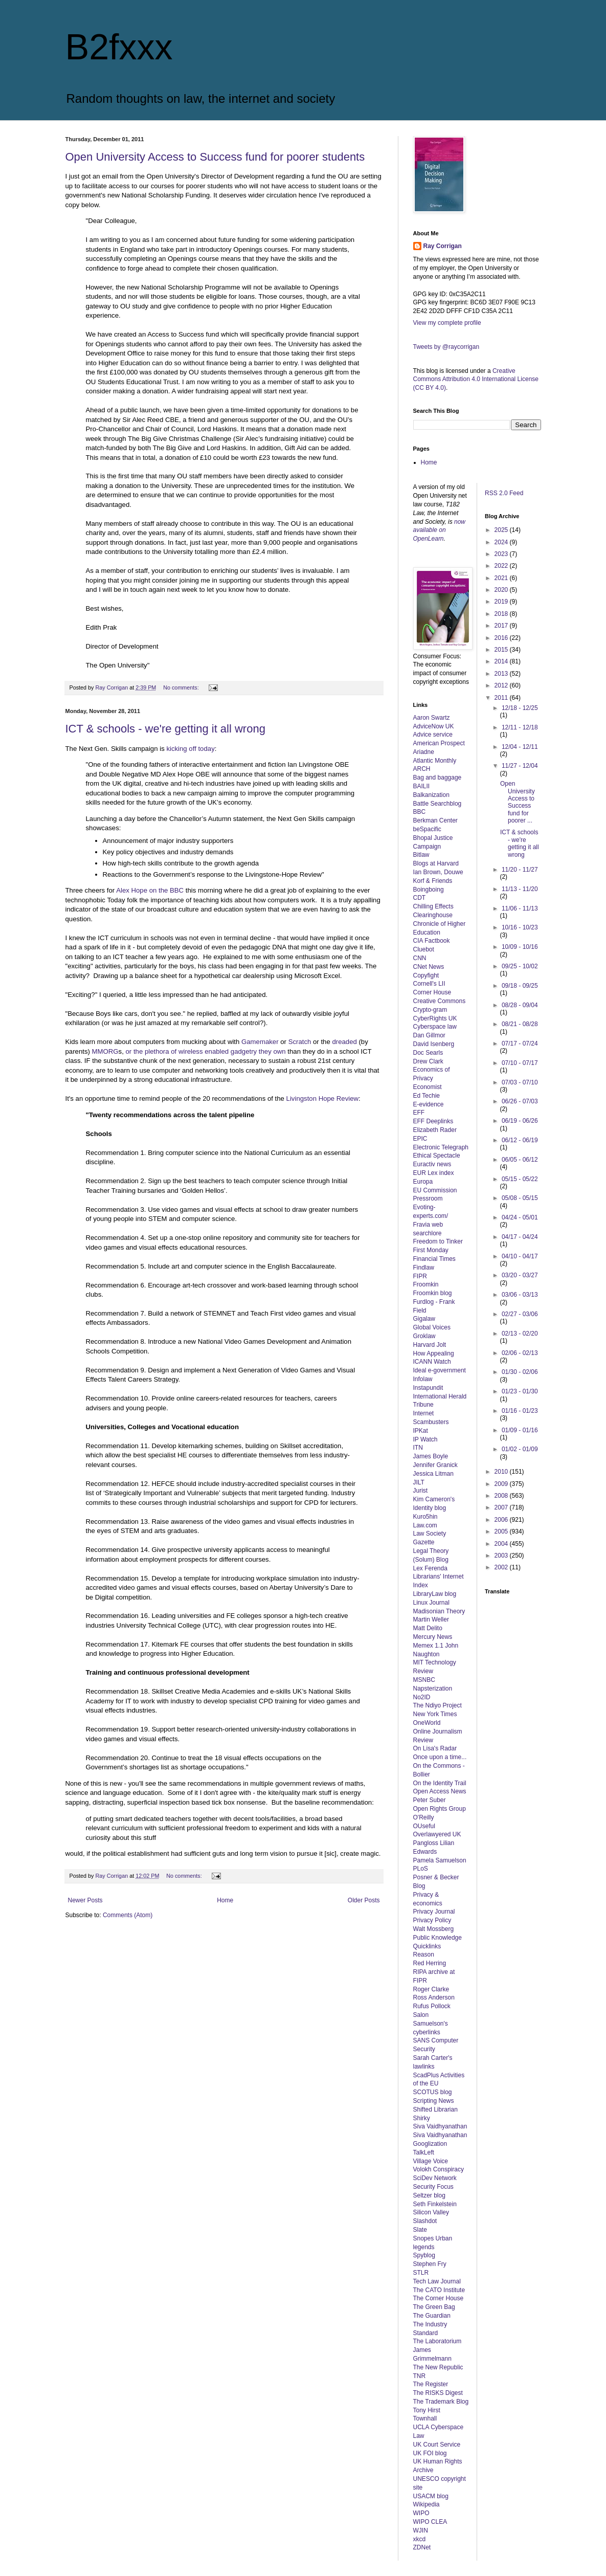 The width and height of the screenshot is (606, 2576). What do you see at coordinates (475, 379) in the screenshot?
I see `Creative Commons Attribution 4.0 International License (CC BY 4.0)` at bounding box center [475, 379].